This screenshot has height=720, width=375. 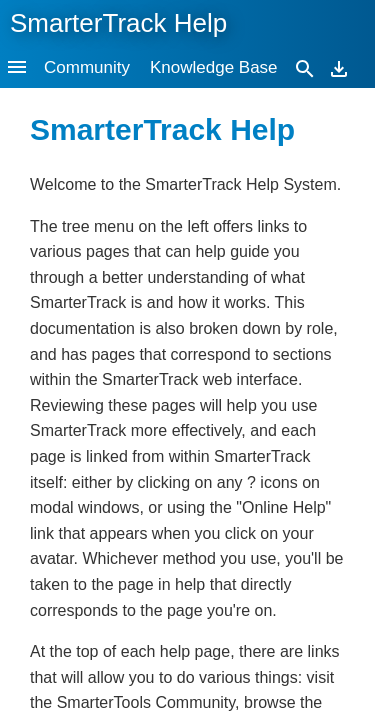 What do you see at coordinates (339, 67) in the screenshot?
I see `[Download]` at bounding box center [339, 67].